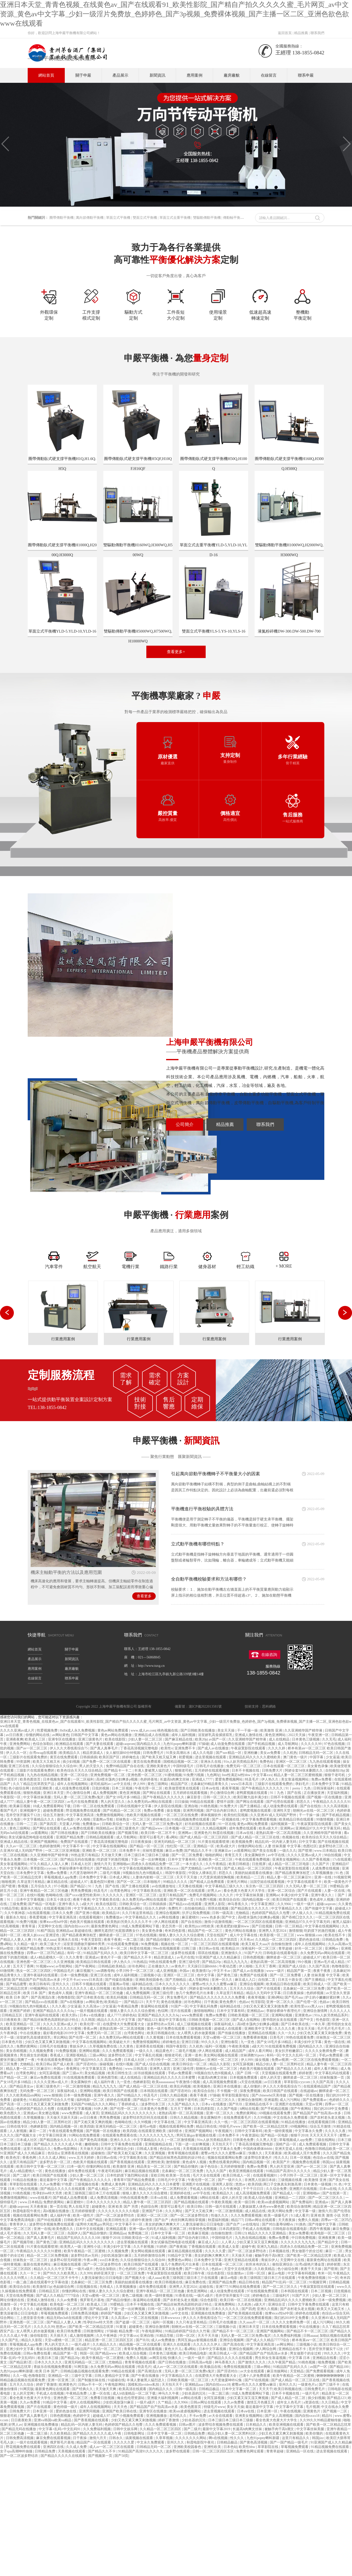 This screenshot has height=2576, width=352. Describe the element at coordinates (83, 1819) in the screenshot. I see `伊人啪啪` at that location.